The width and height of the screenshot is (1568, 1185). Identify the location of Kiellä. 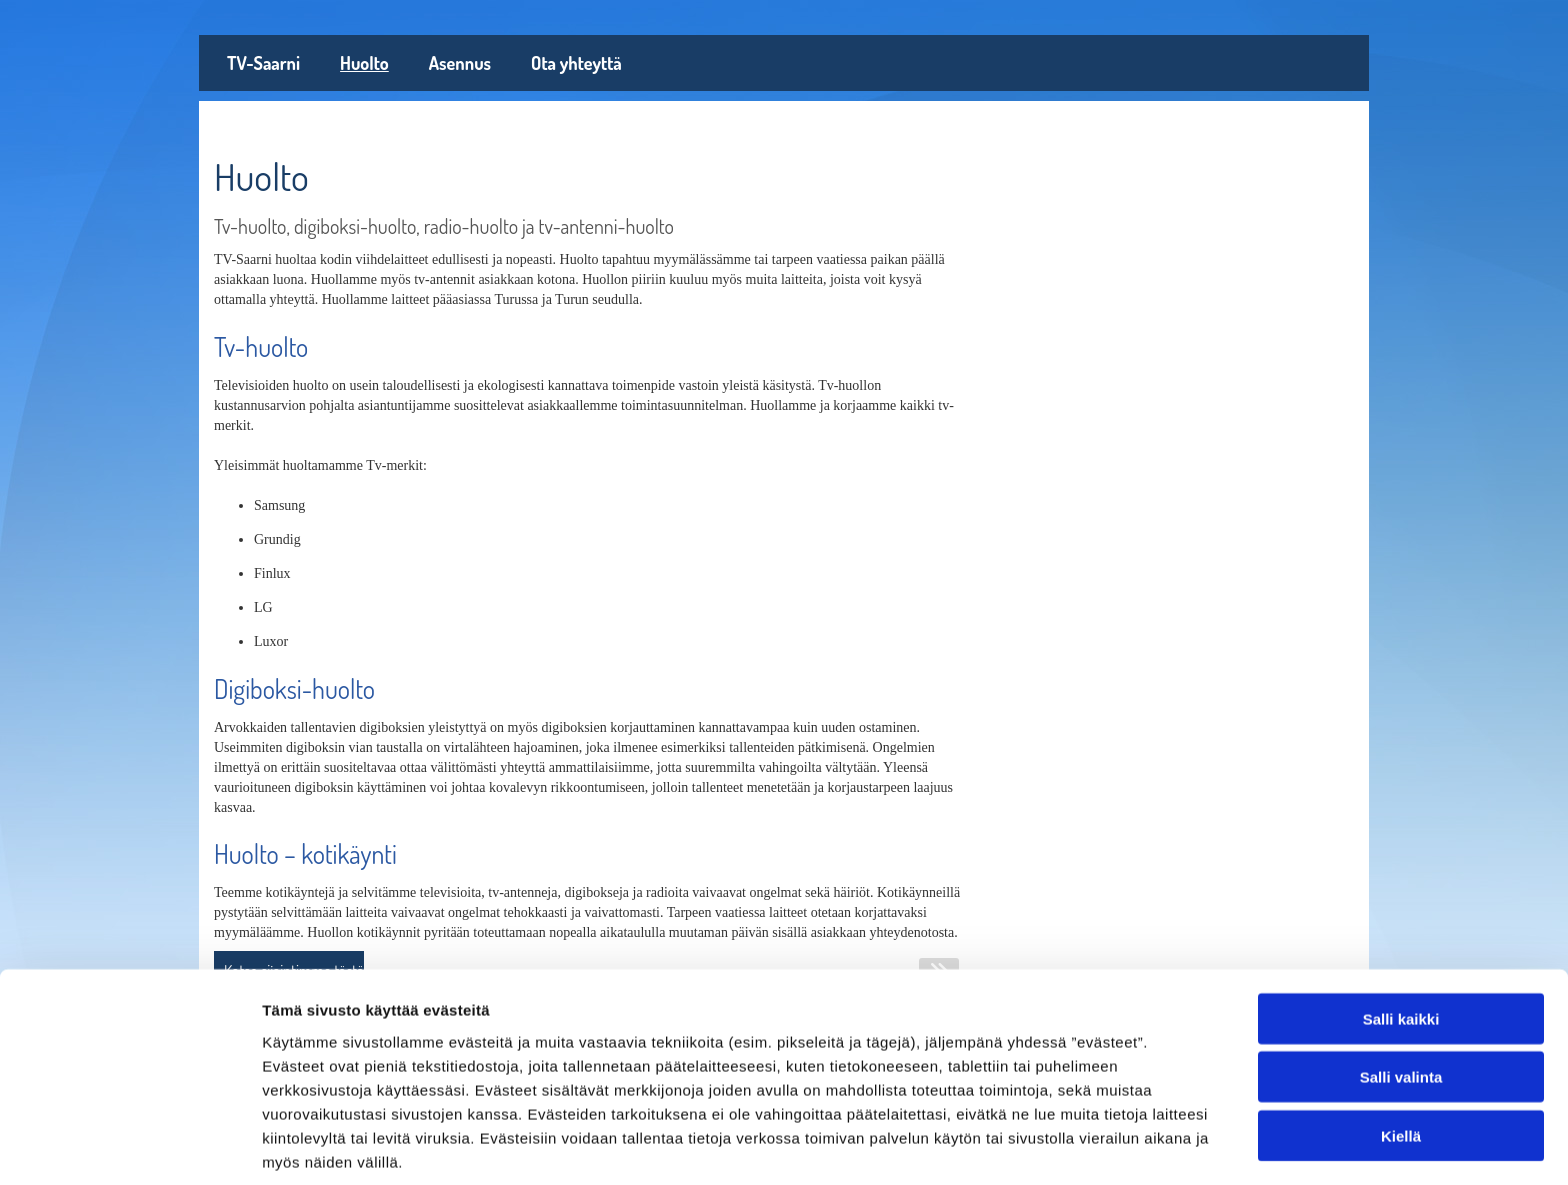
(1401, 1054).